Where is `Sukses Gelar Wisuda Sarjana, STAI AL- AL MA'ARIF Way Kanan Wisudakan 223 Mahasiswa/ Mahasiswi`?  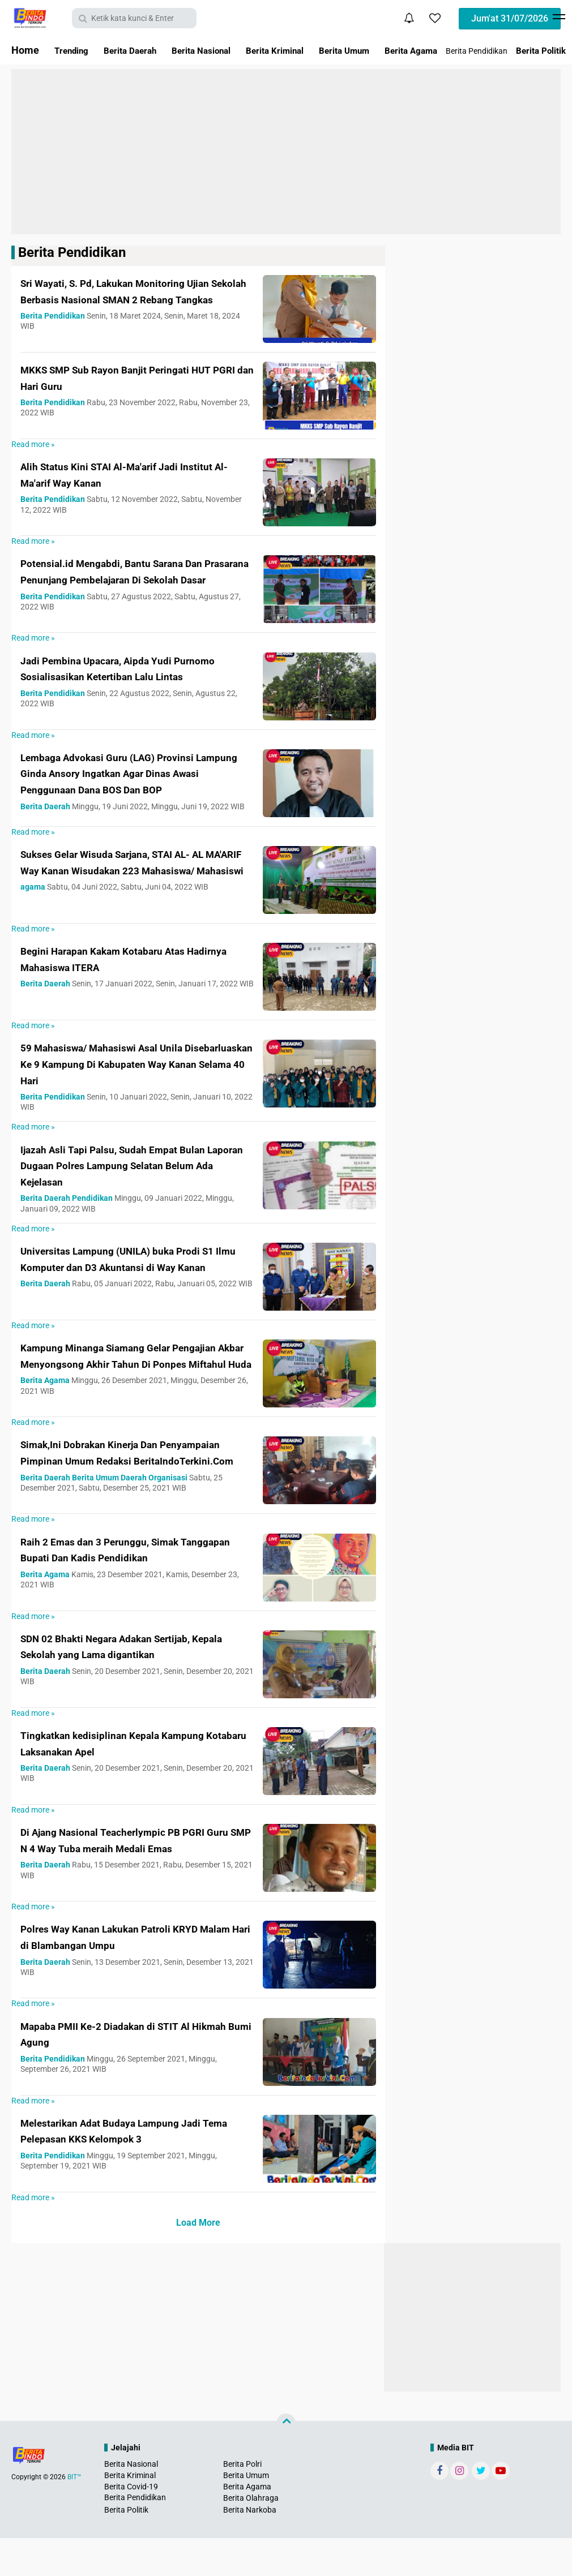
Sukses Gelar Wisuda Sarjana, STAI AL- AL MA'ARIF Way Kanan Wisudakan 223 Mahasiswa/ Mahasiswi is located at coordinates (130, 894).